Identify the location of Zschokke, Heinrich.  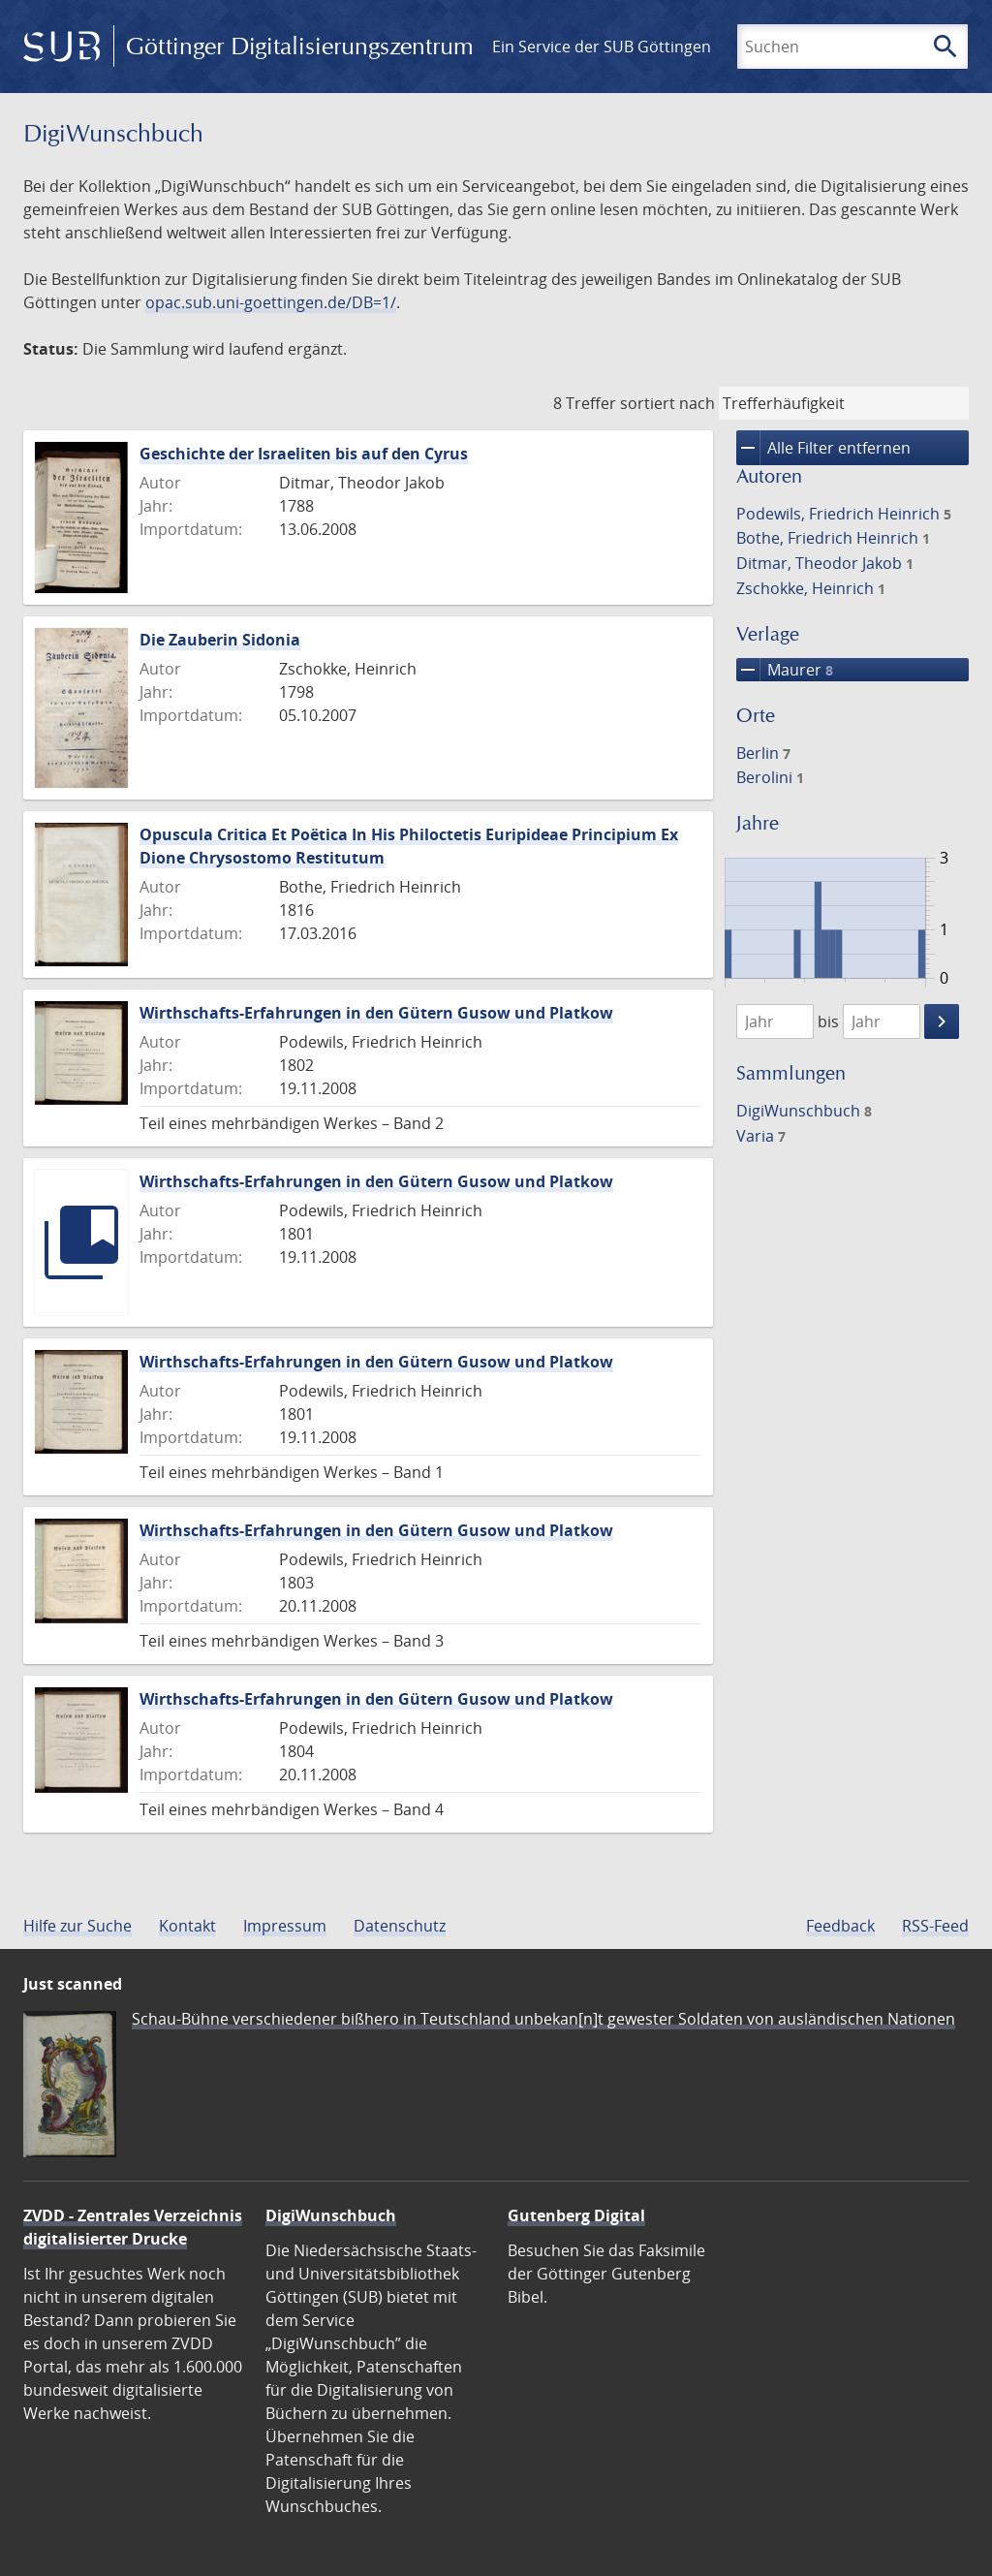
(810, 588).